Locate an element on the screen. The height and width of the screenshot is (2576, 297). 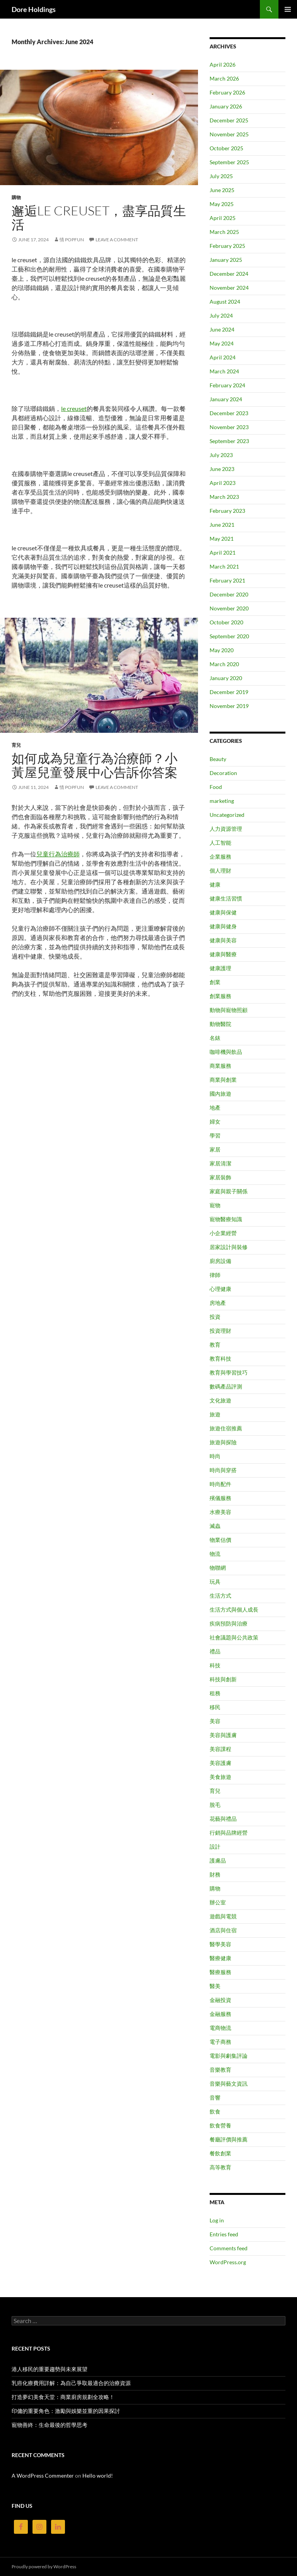
醫療健康 is located at coordinates (220, 1958).